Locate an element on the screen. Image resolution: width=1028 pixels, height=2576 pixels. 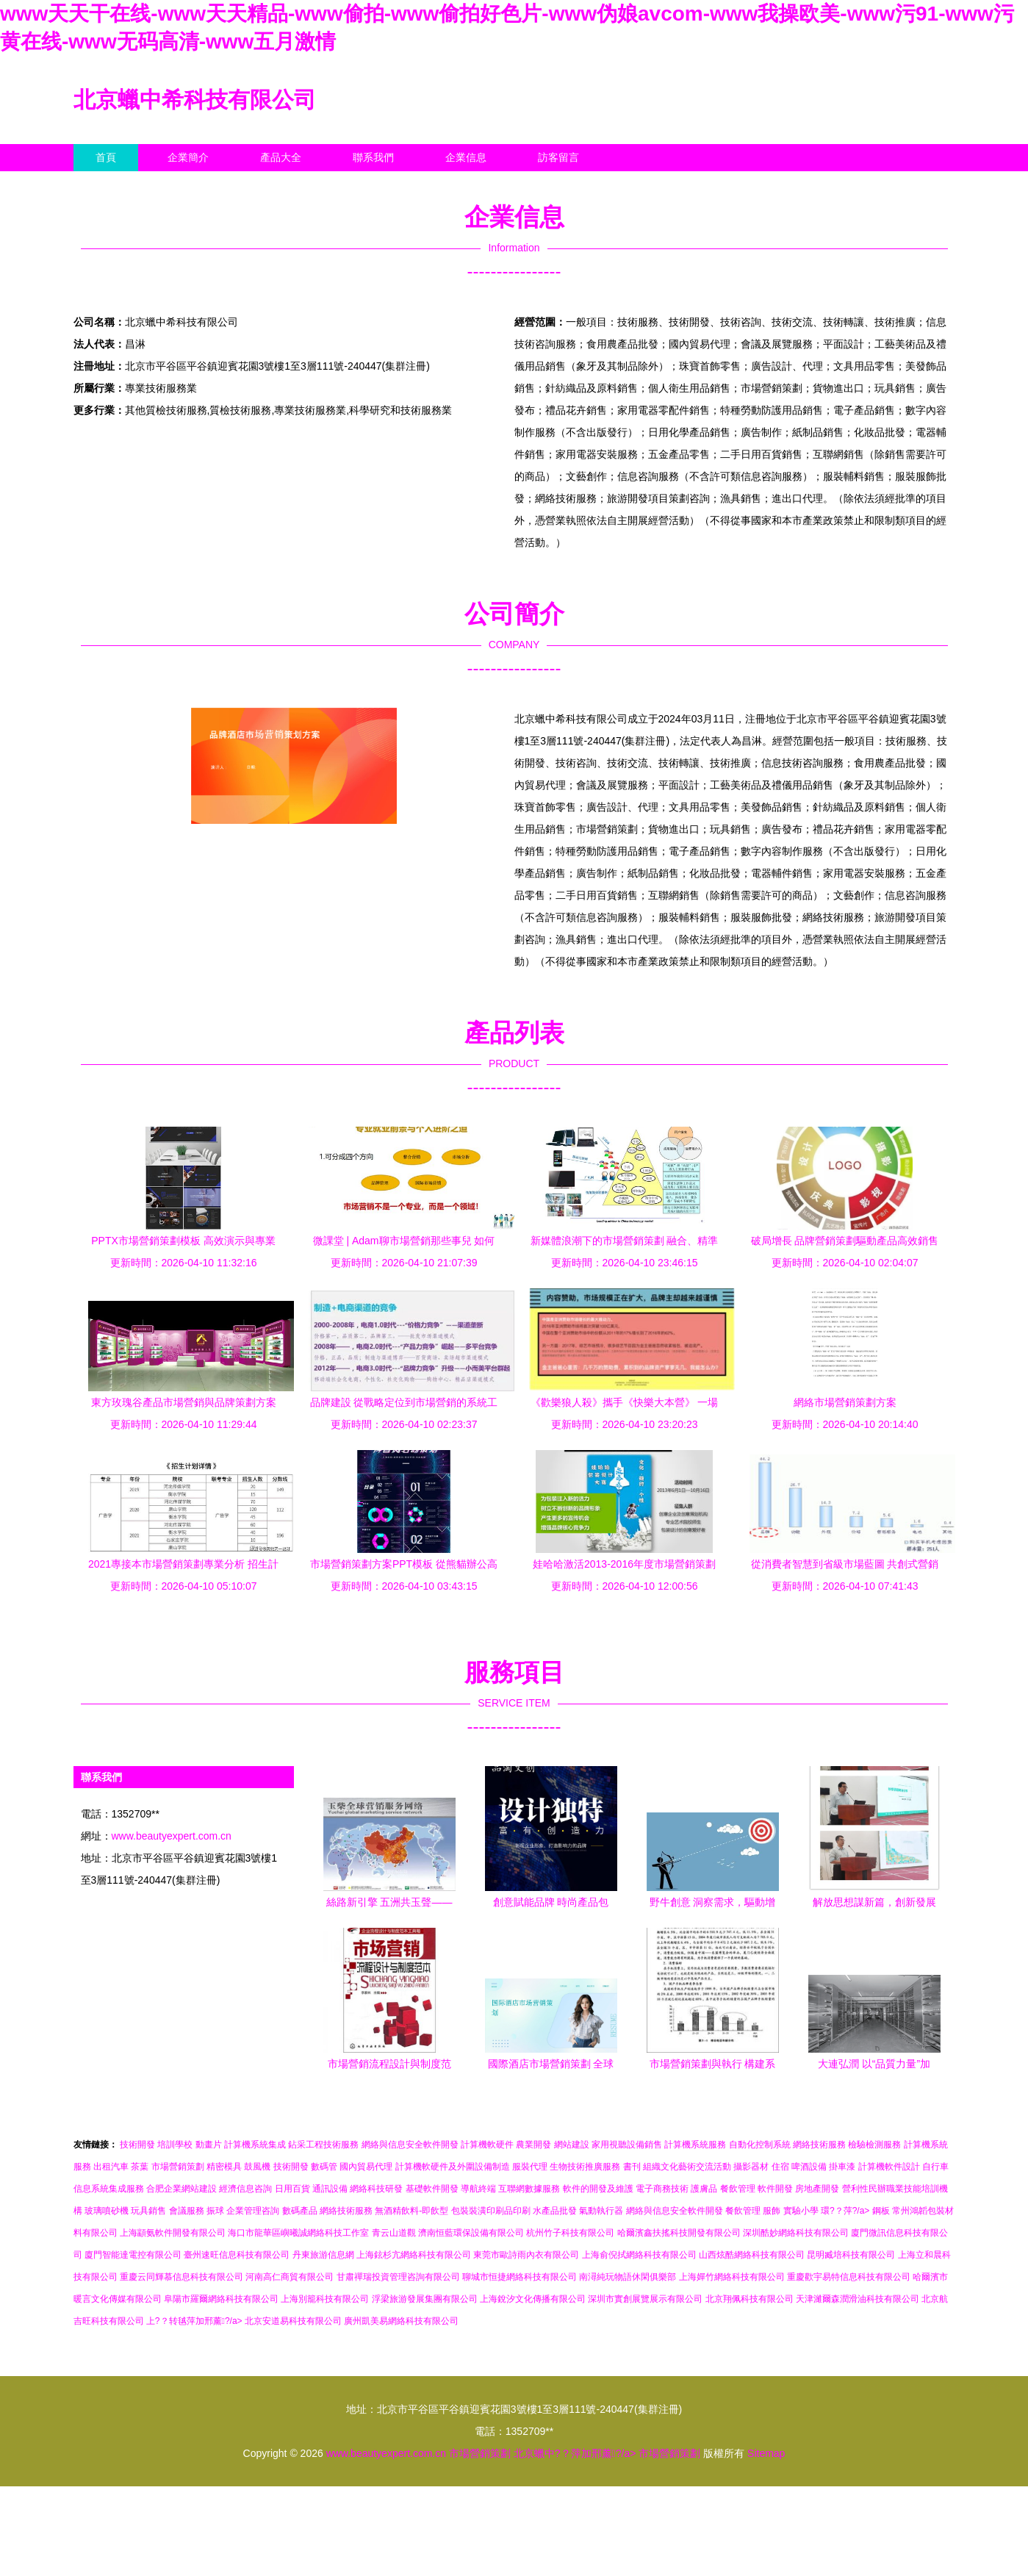
計算機系統服務 is located at coordinates (695, 2144).